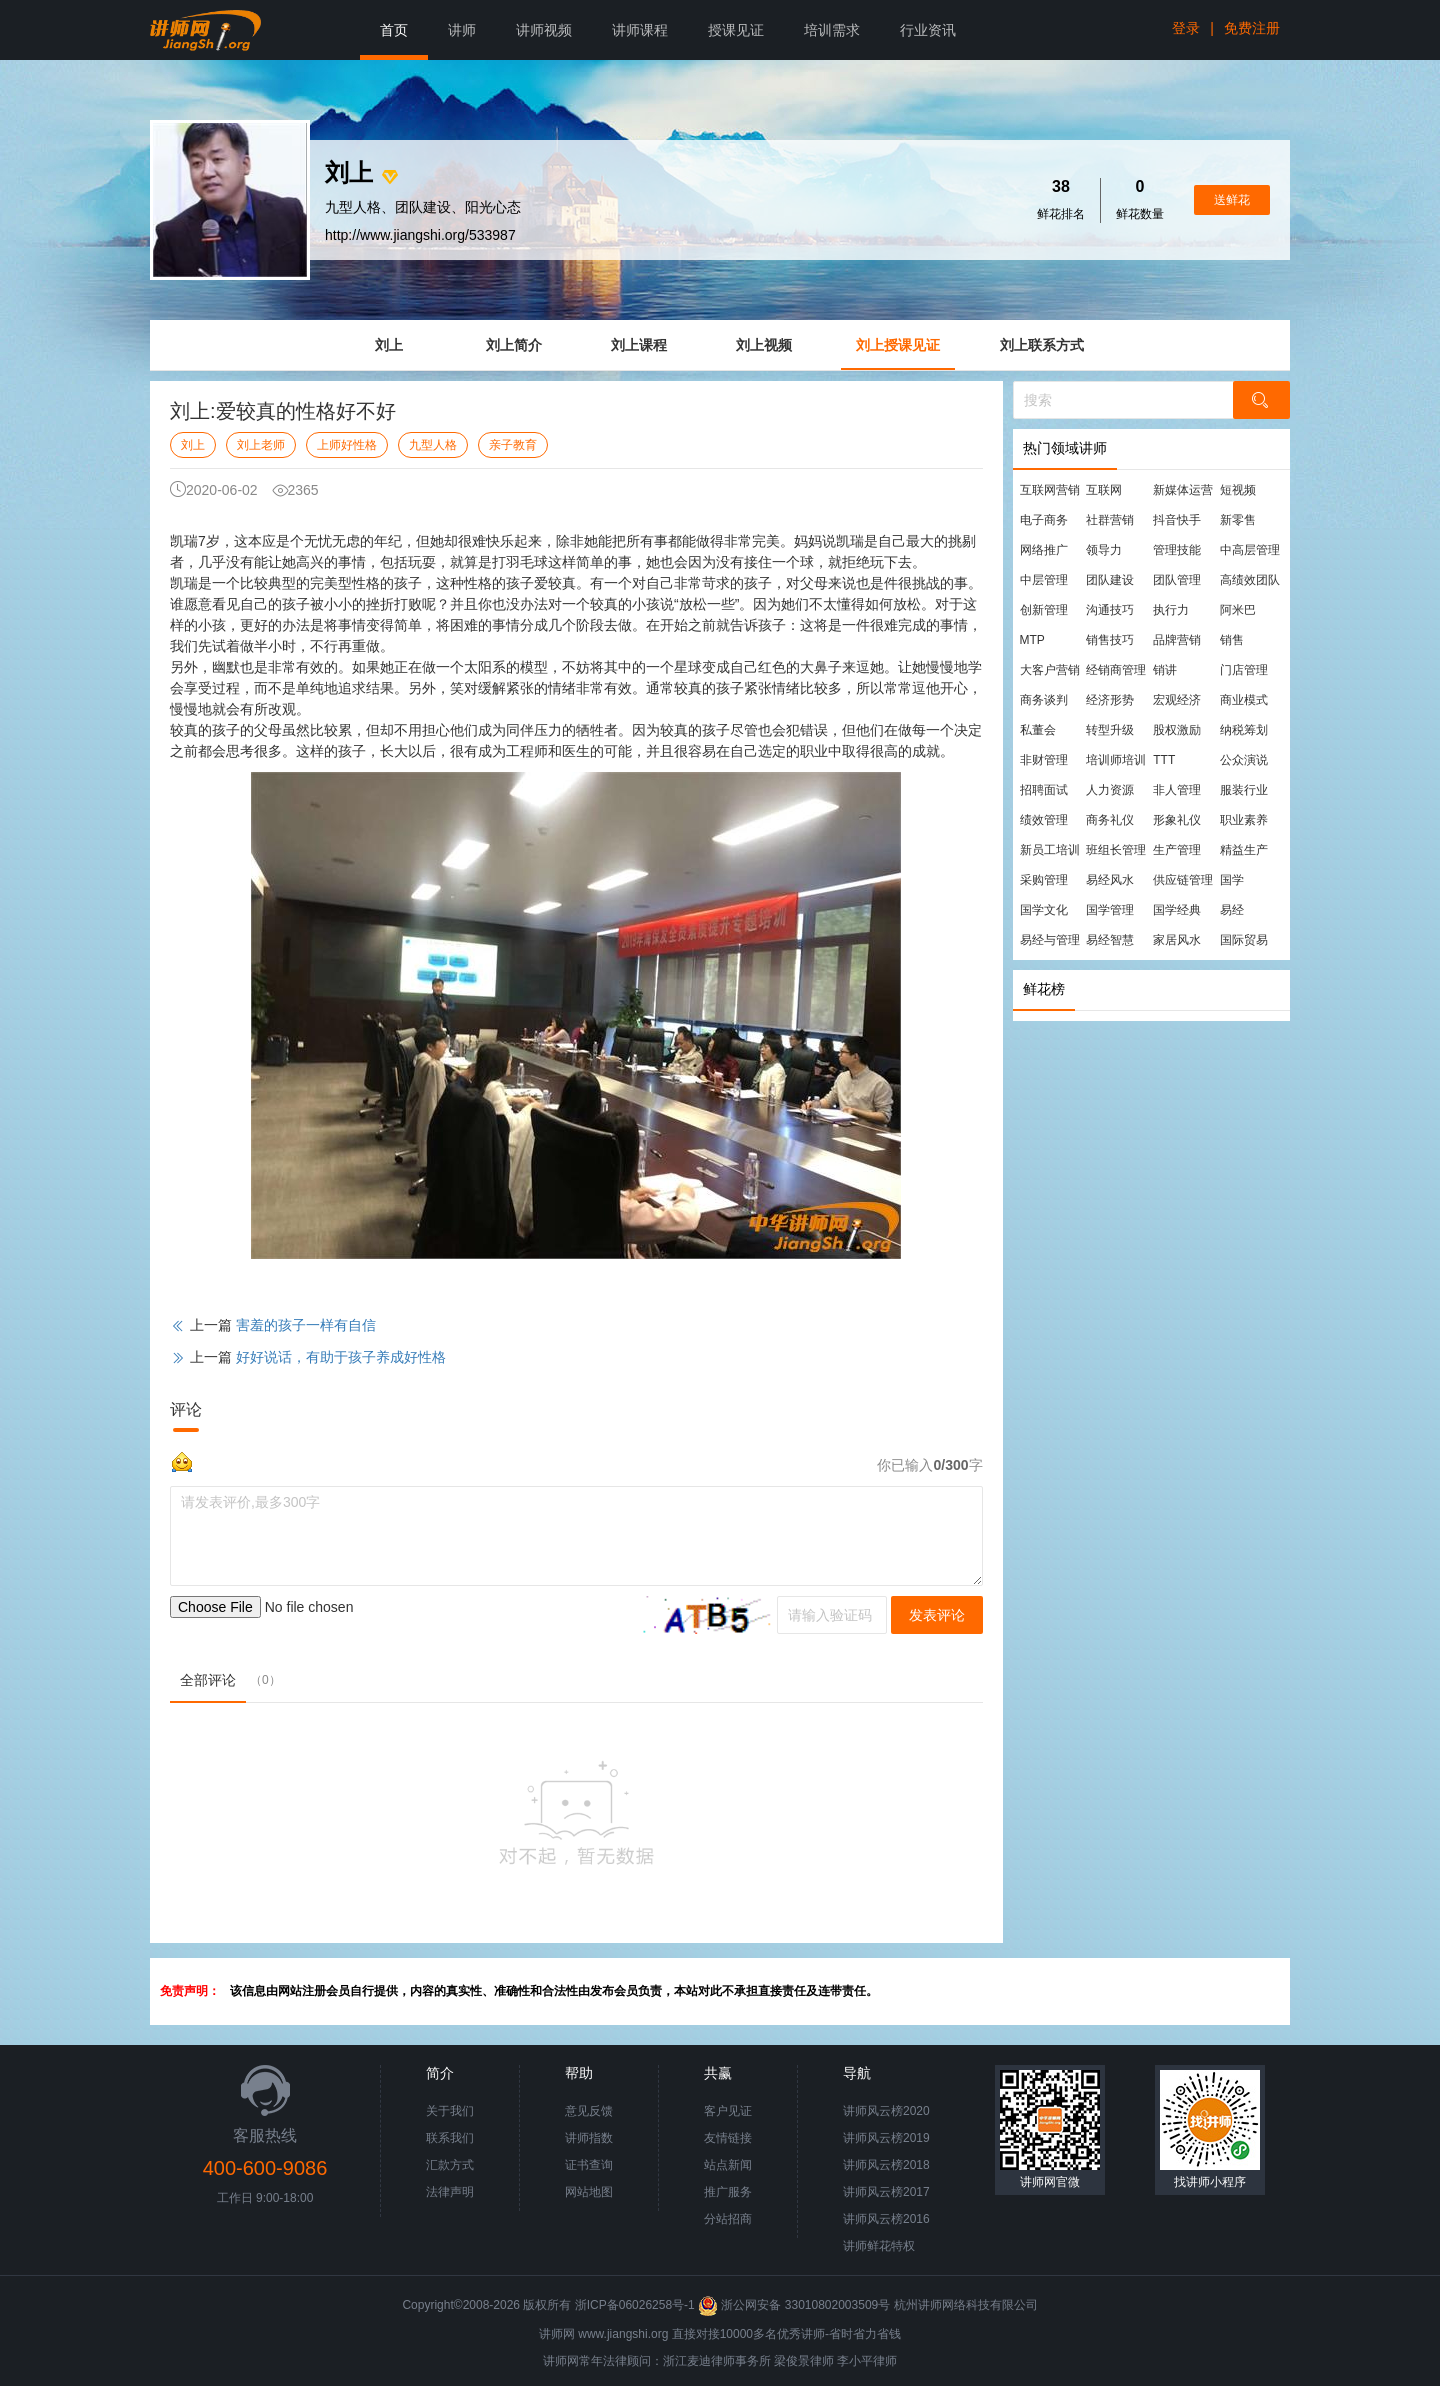  I want to click on 销售, so click(1232, 640).